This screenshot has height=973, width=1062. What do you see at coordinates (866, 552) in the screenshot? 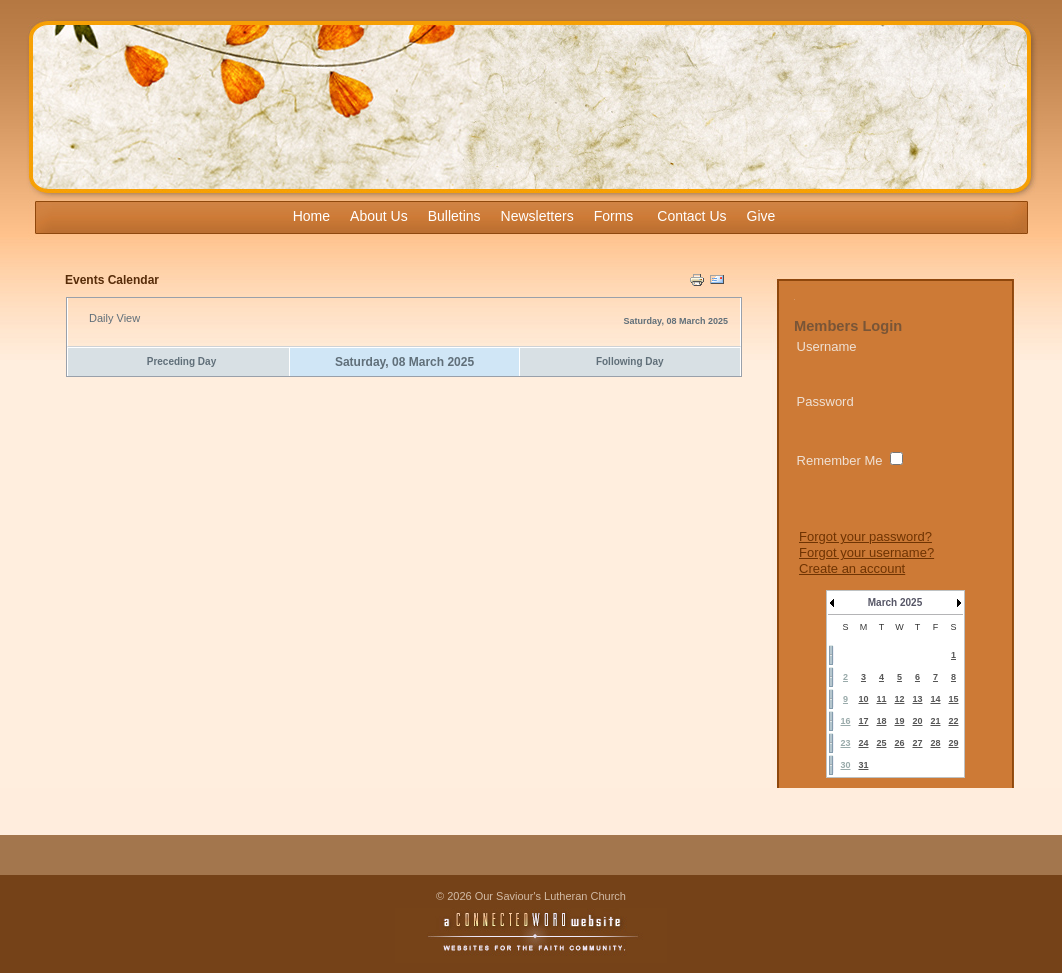
I see `Forgot your username?` at bounding box center [866, 552].